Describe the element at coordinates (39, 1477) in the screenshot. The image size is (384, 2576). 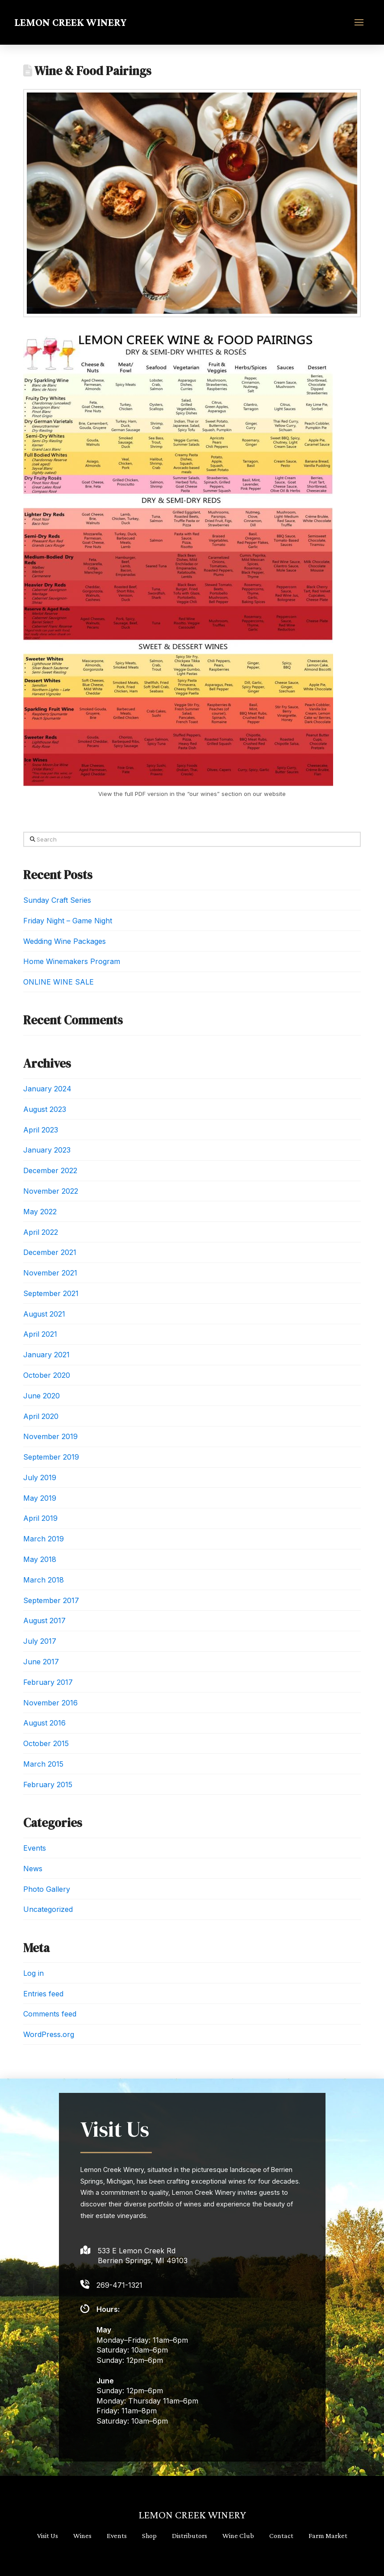
I see `July 2019` at that location.